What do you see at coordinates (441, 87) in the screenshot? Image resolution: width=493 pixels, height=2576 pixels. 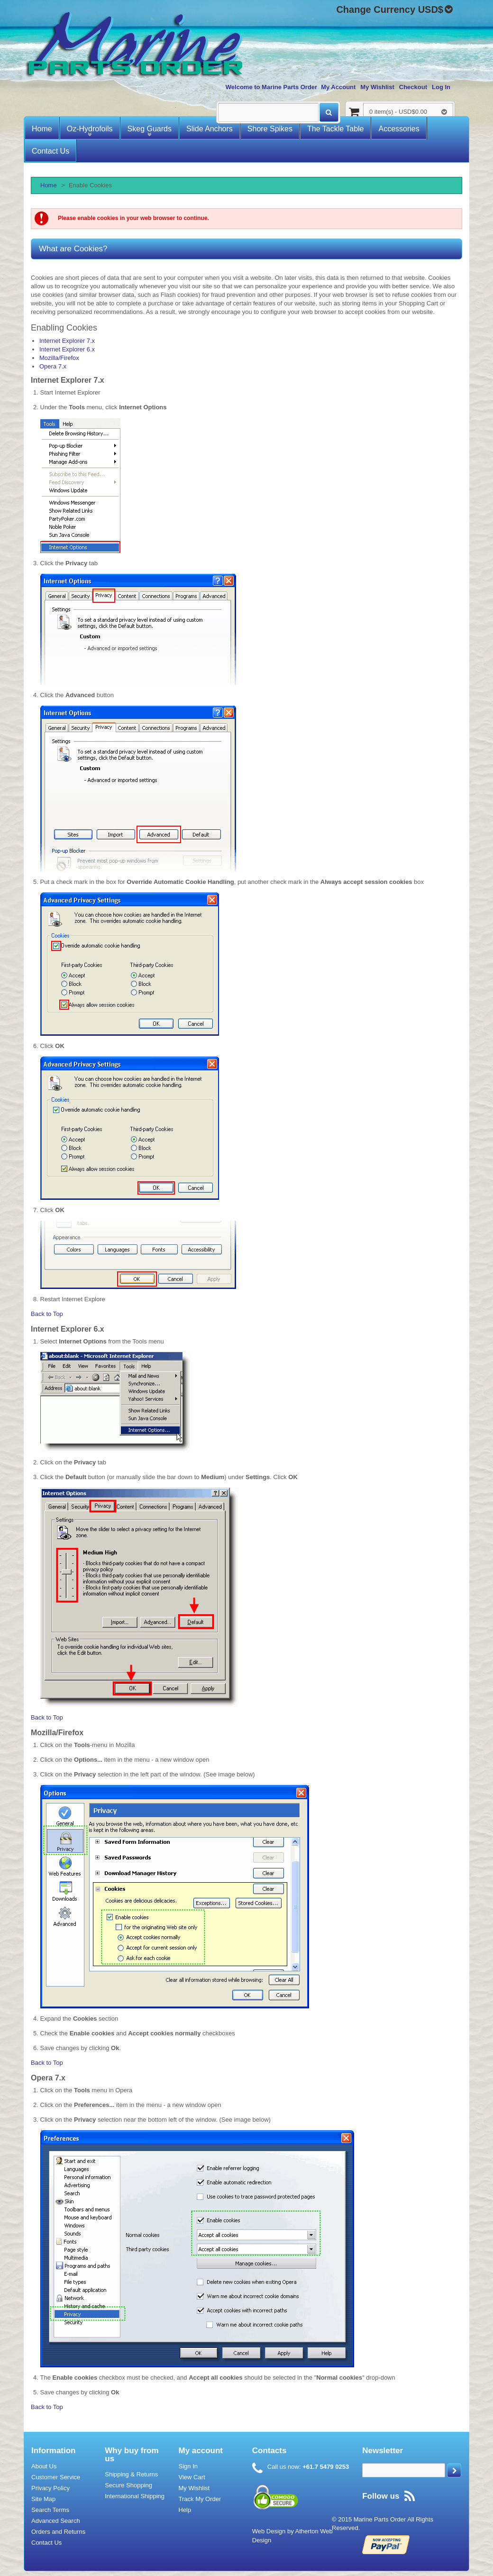 I see `Log In` at bounding box center [441, 87].